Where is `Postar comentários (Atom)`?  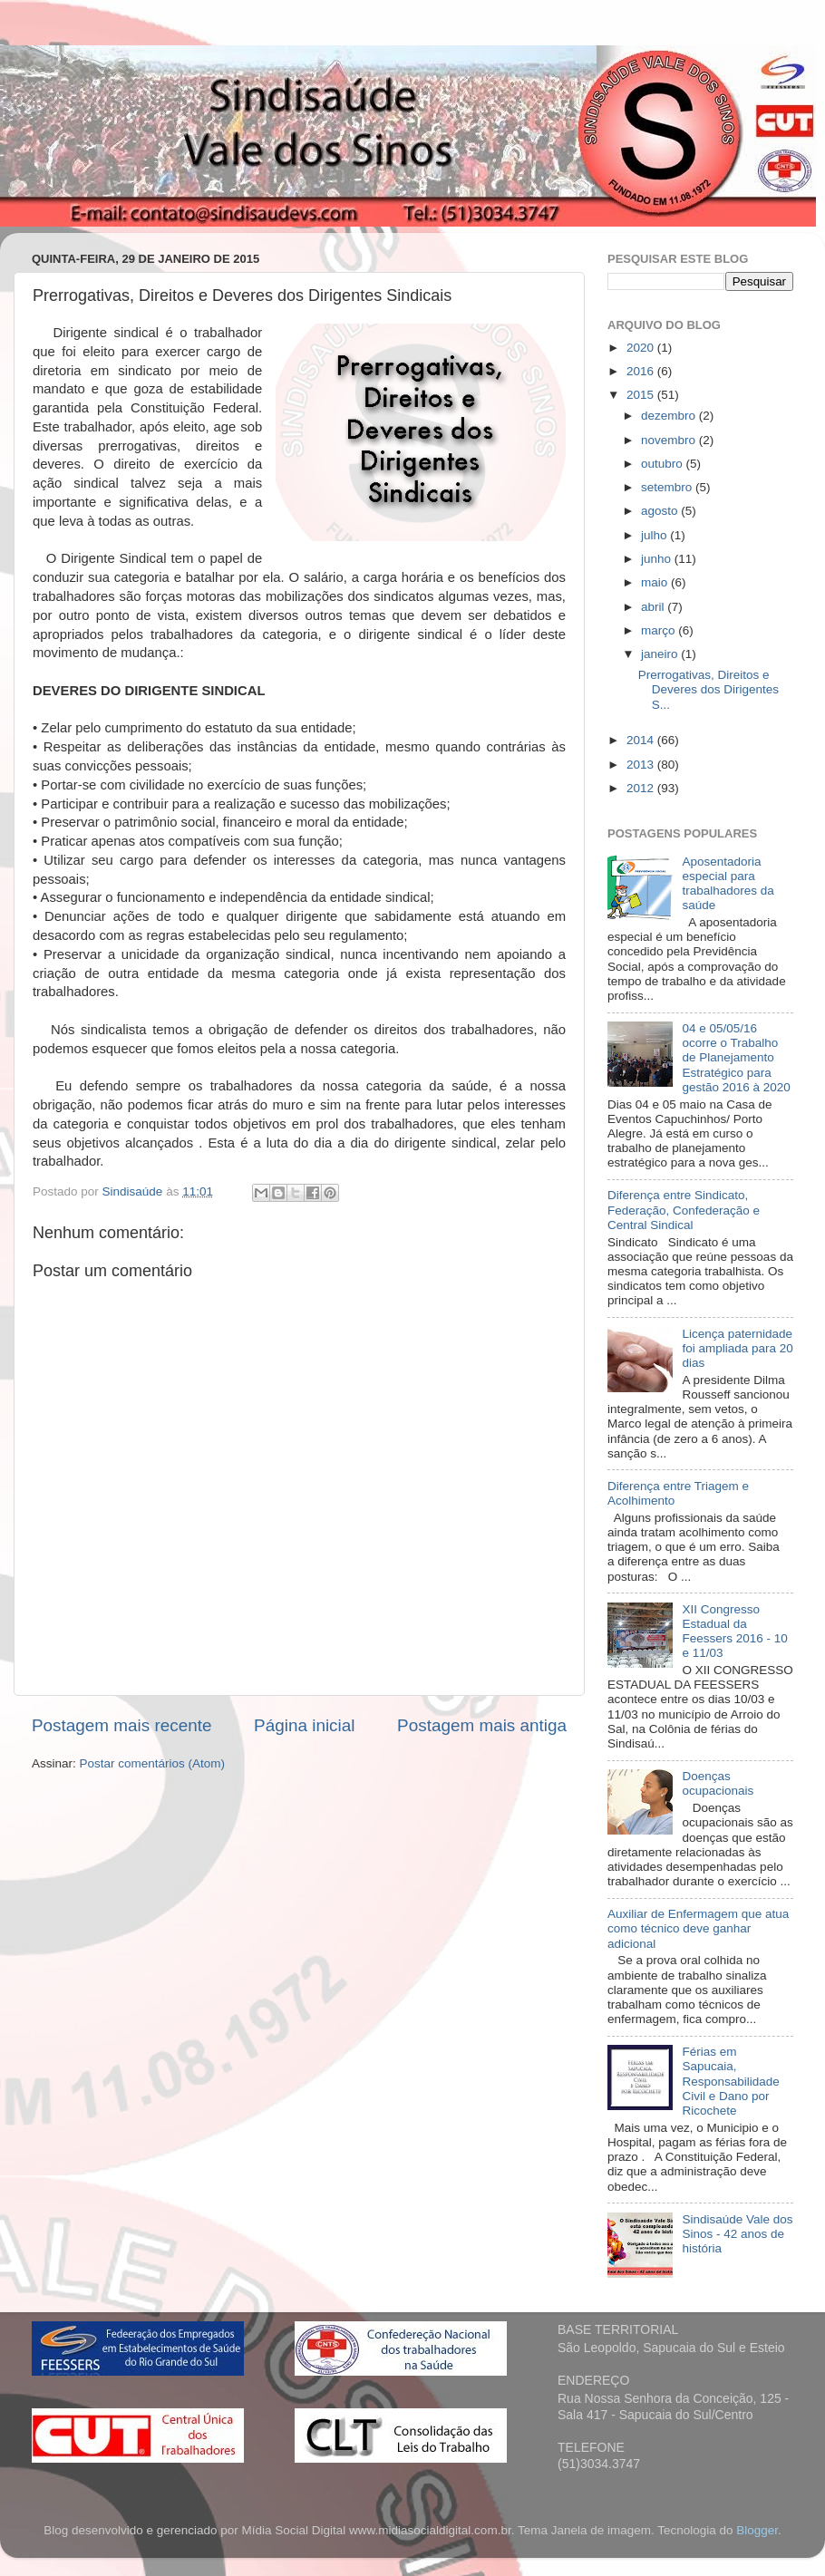
Postar comentários (Atom) is located at coordinates (153, 1763).